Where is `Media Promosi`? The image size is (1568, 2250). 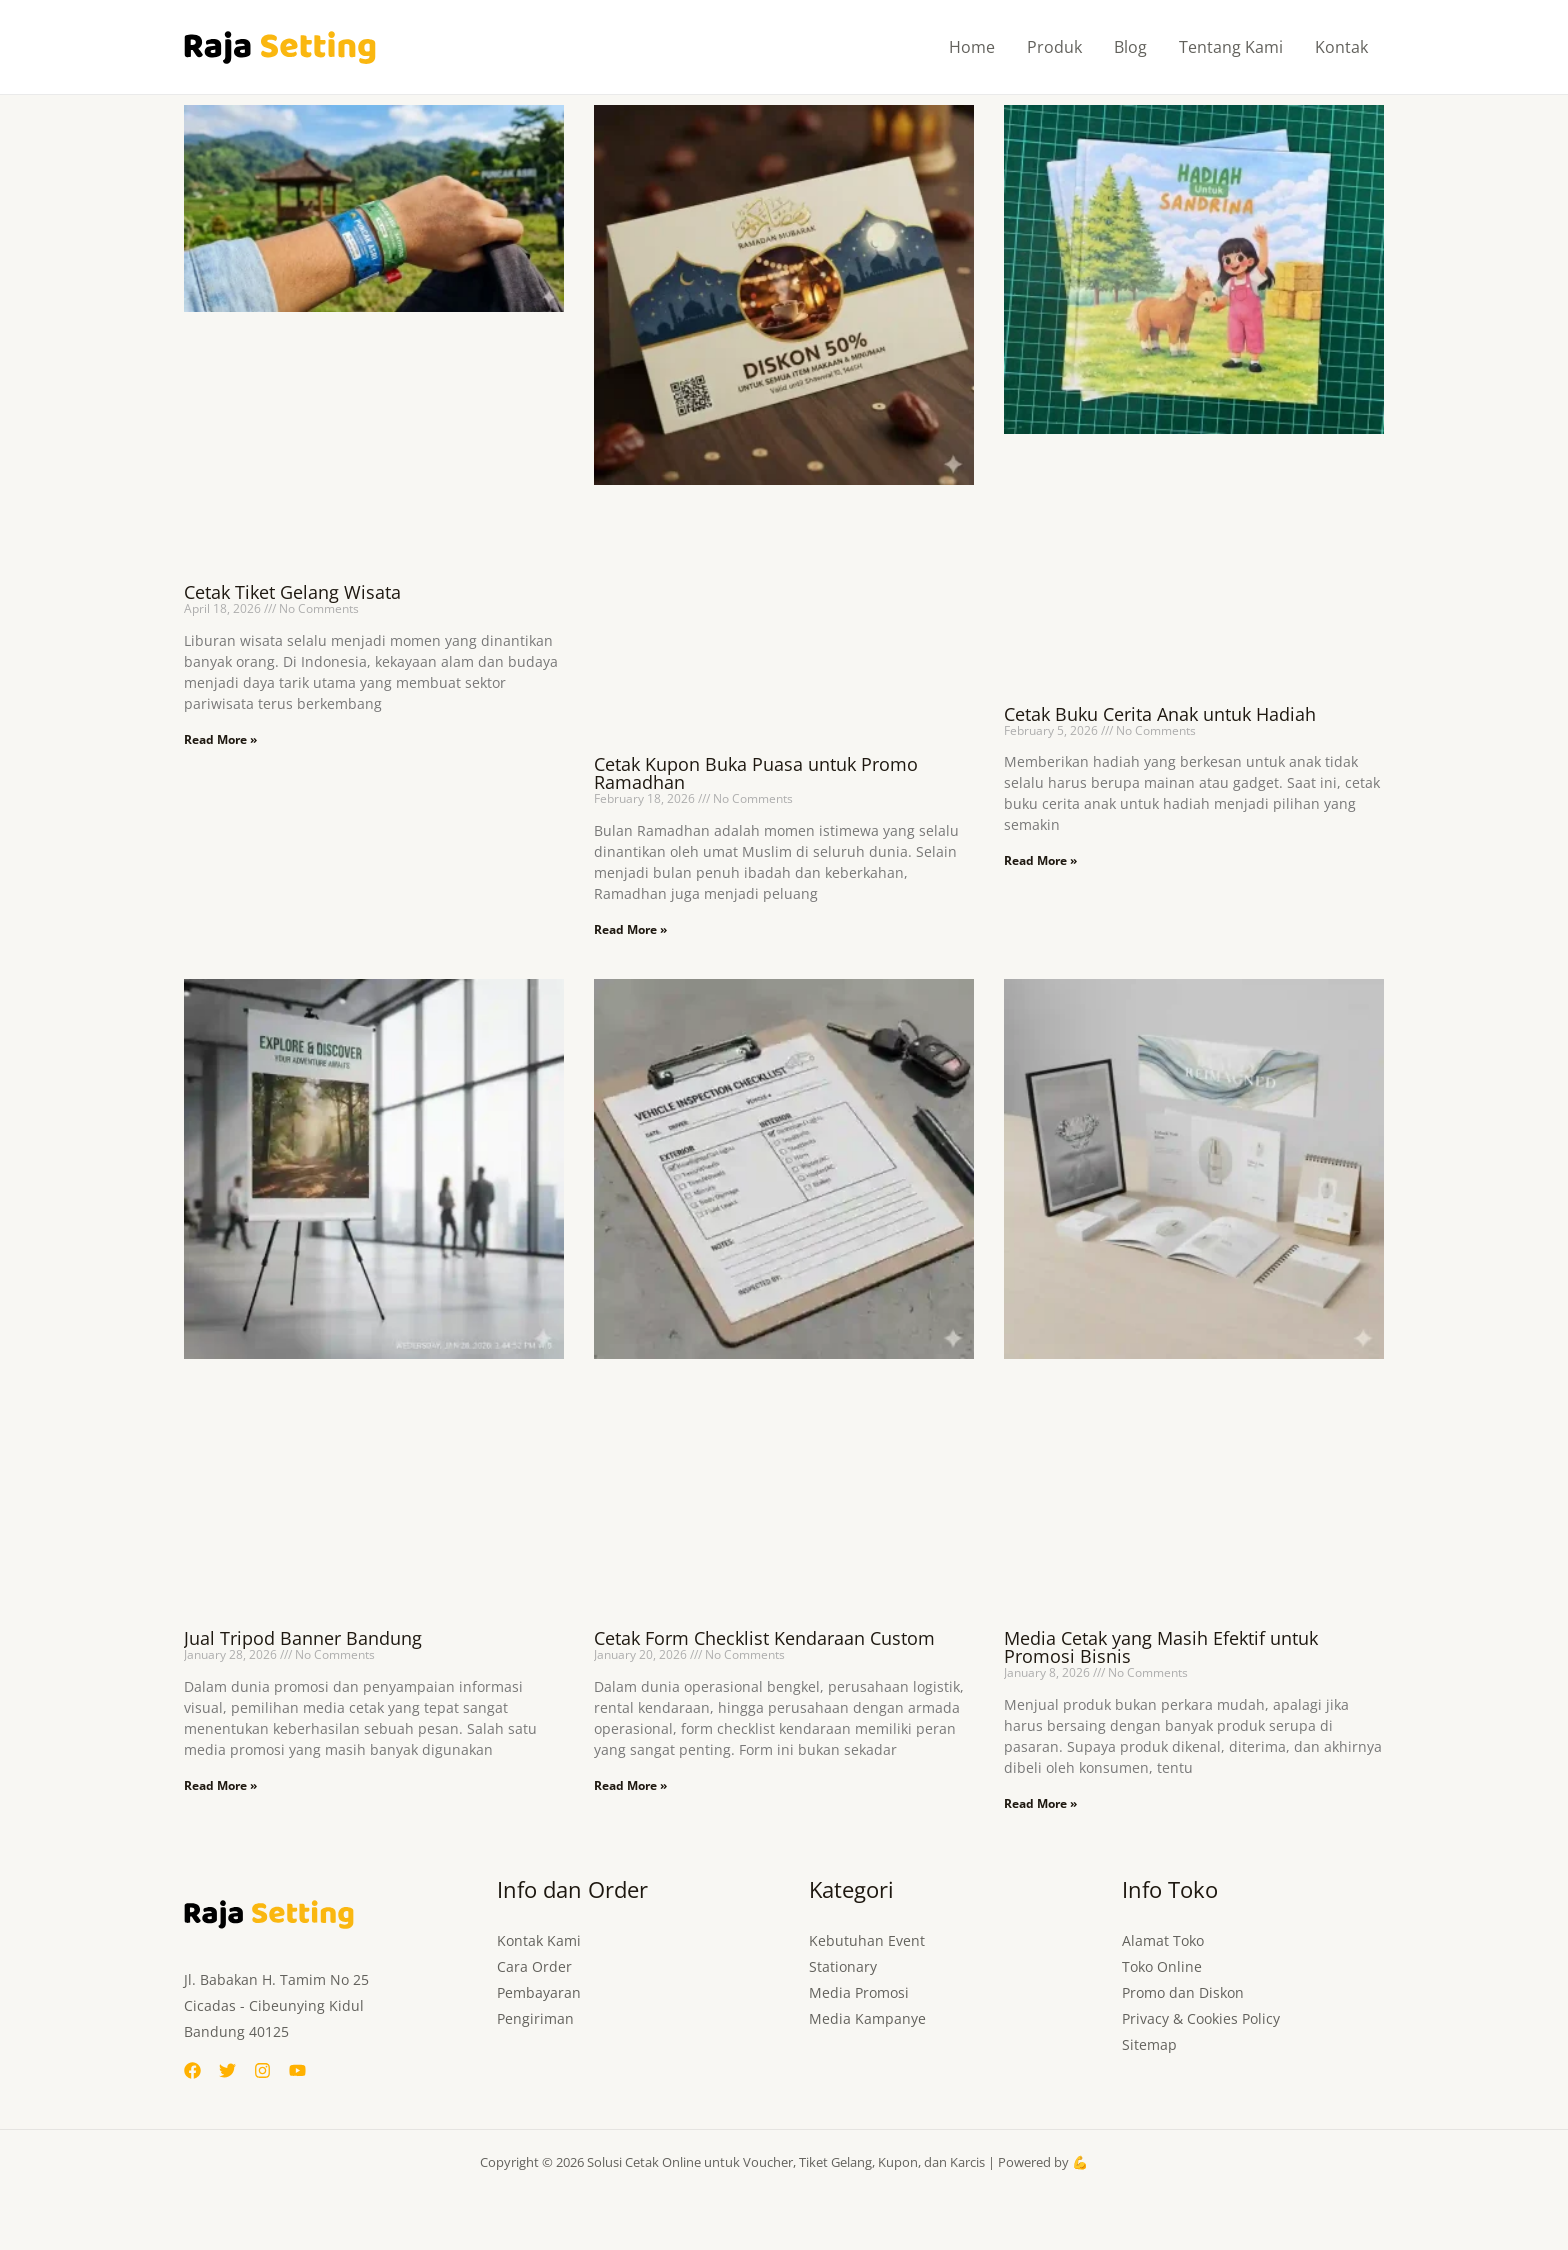 Media Promosi is located at coordinates (859, 1992).